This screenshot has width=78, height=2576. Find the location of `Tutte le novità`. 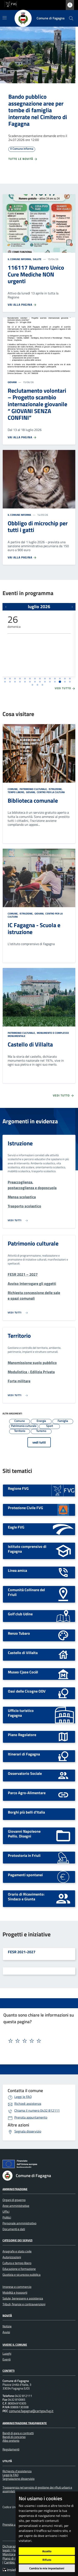

Tutte le novità is located at coordinates (23, 159).